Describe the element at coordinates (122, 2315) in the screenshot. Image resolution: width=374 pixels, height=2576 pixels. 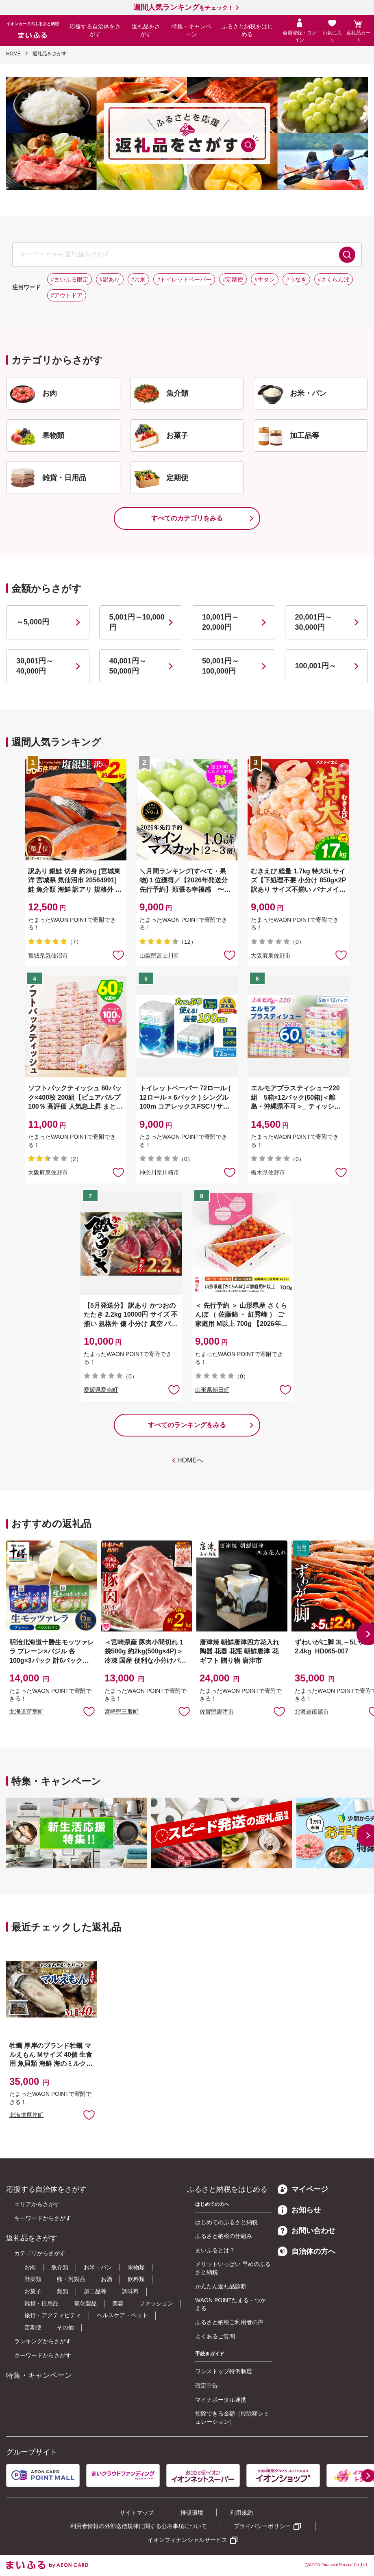
I see `ヘルスケア・ペット` at that location.